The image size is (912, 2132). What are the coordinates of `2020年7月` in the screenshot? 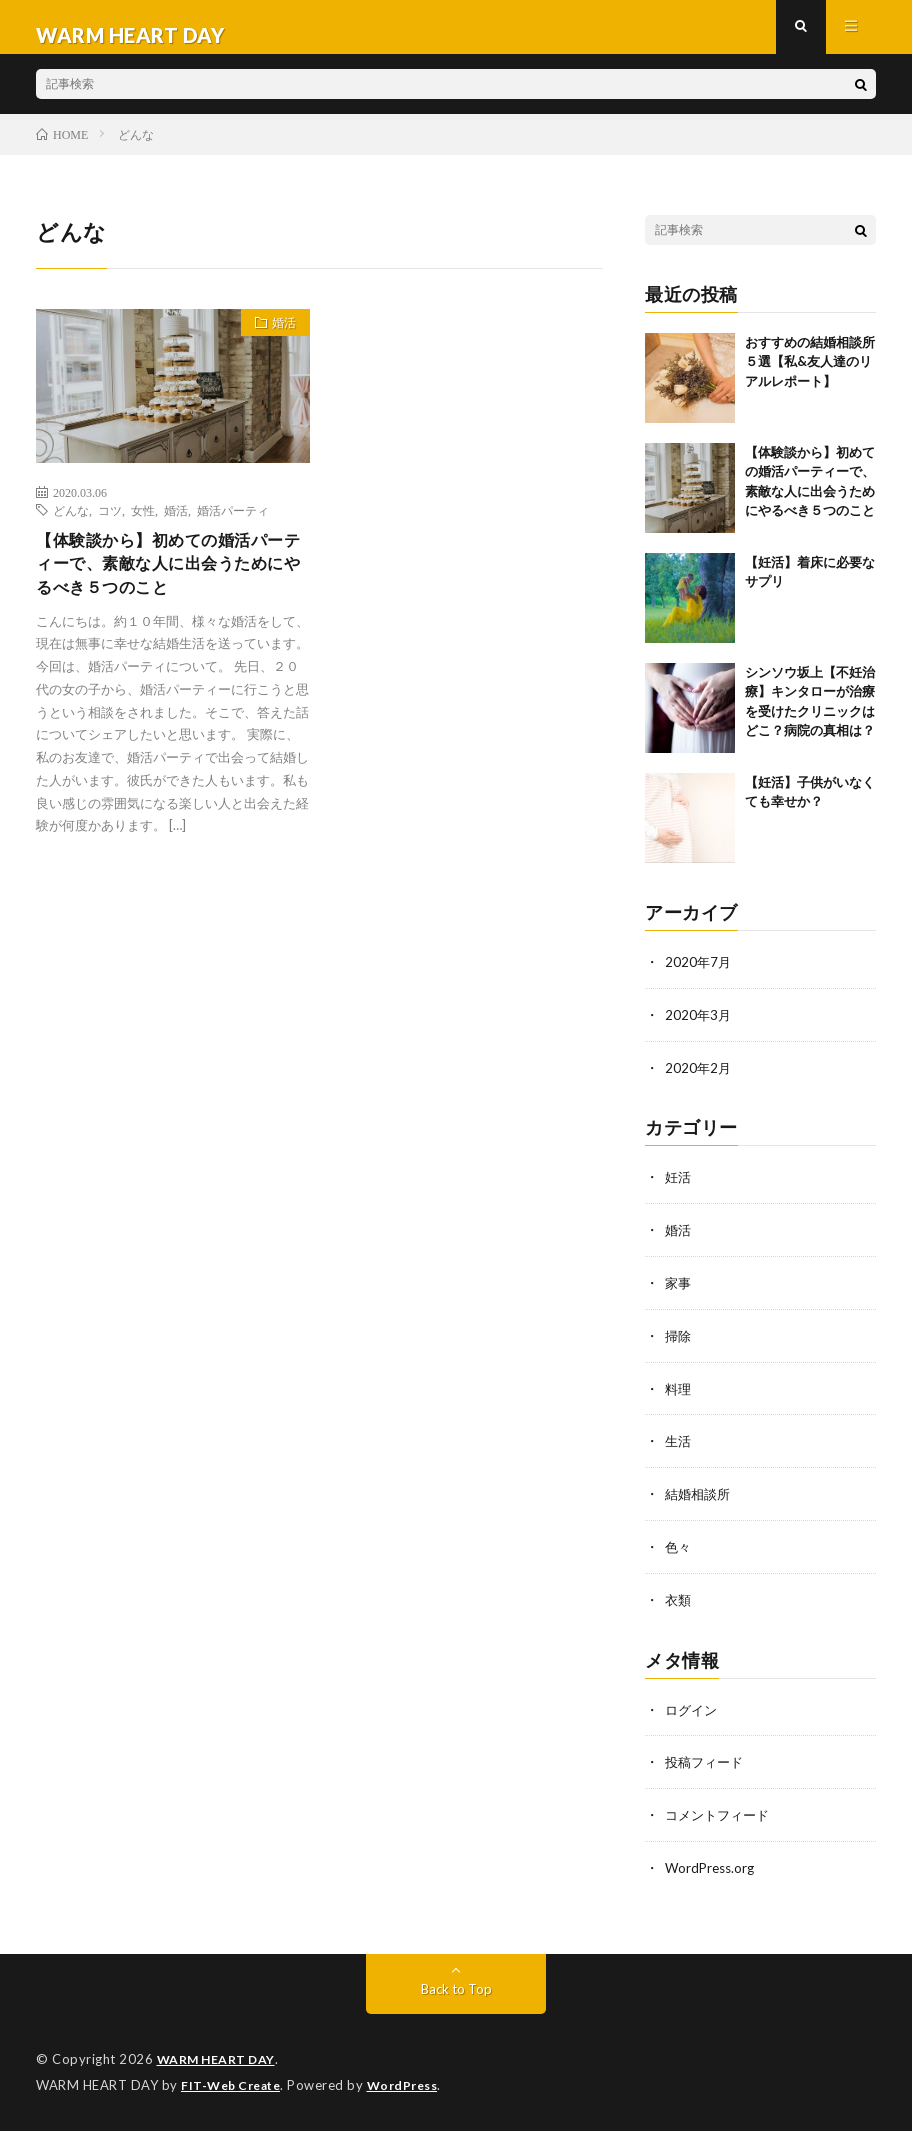 It's located at (699, 977).